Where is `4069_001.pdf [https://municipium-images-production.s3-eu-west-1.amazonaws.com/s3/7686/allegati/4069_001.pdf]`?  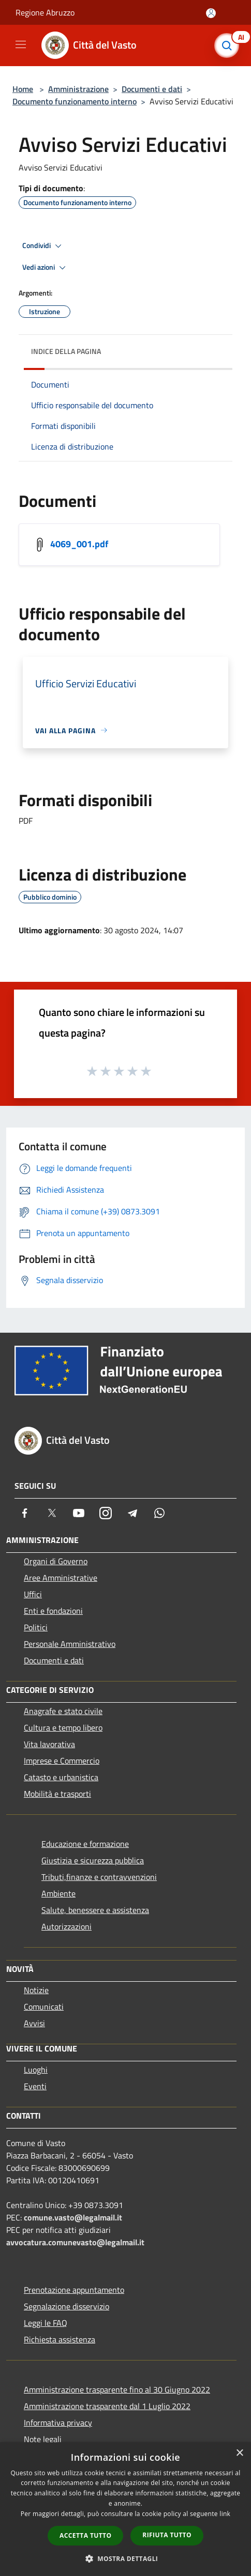
4069_001.pdf [https://municipium-images-production.s3-eu-west-1.amazonaws.com/s3/7686/allegati/4069_001.pdf] is located at coordinates (79, 543).